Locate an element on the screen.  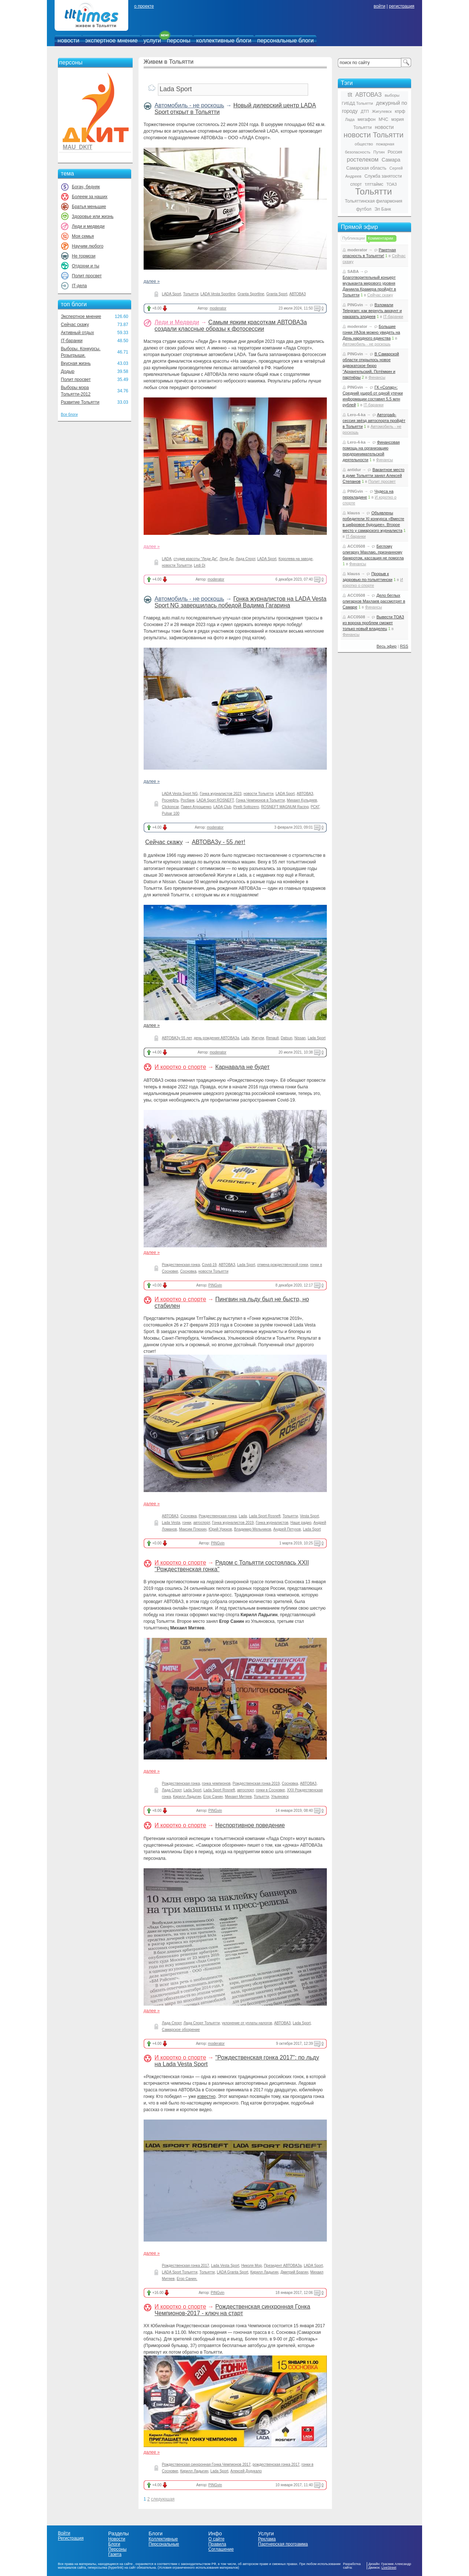
гонка чемпионов is located at coordinates (216, 1783).